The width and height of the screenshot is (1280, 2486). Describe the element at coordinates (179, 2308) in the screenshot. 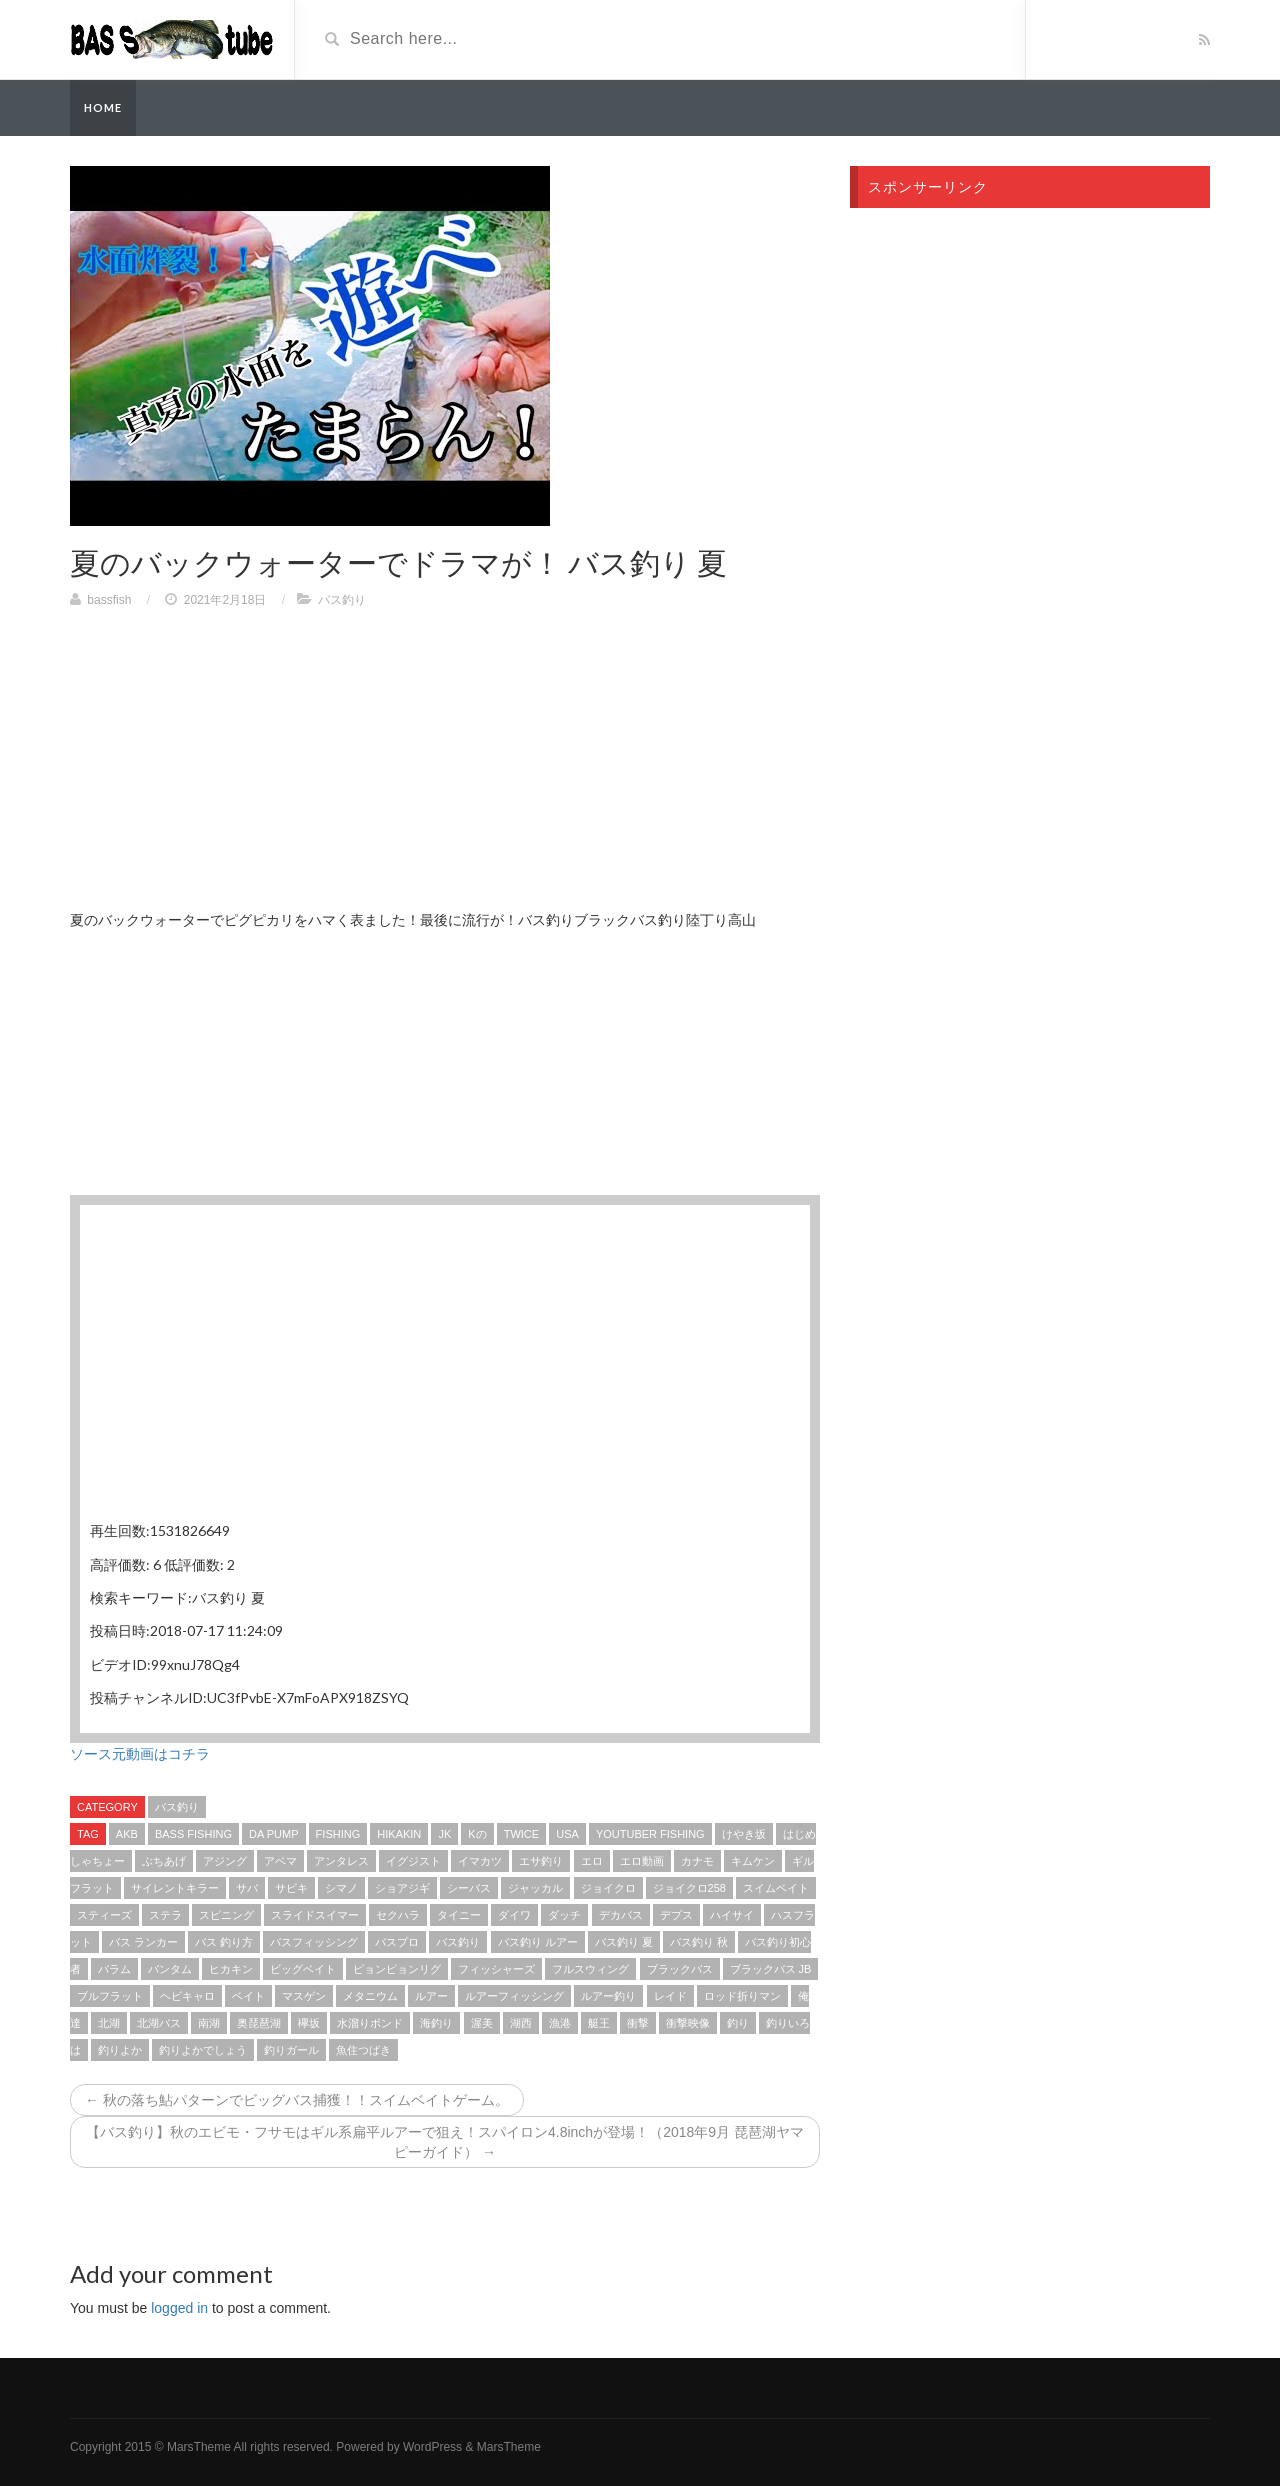

I see `logged in` at that location.